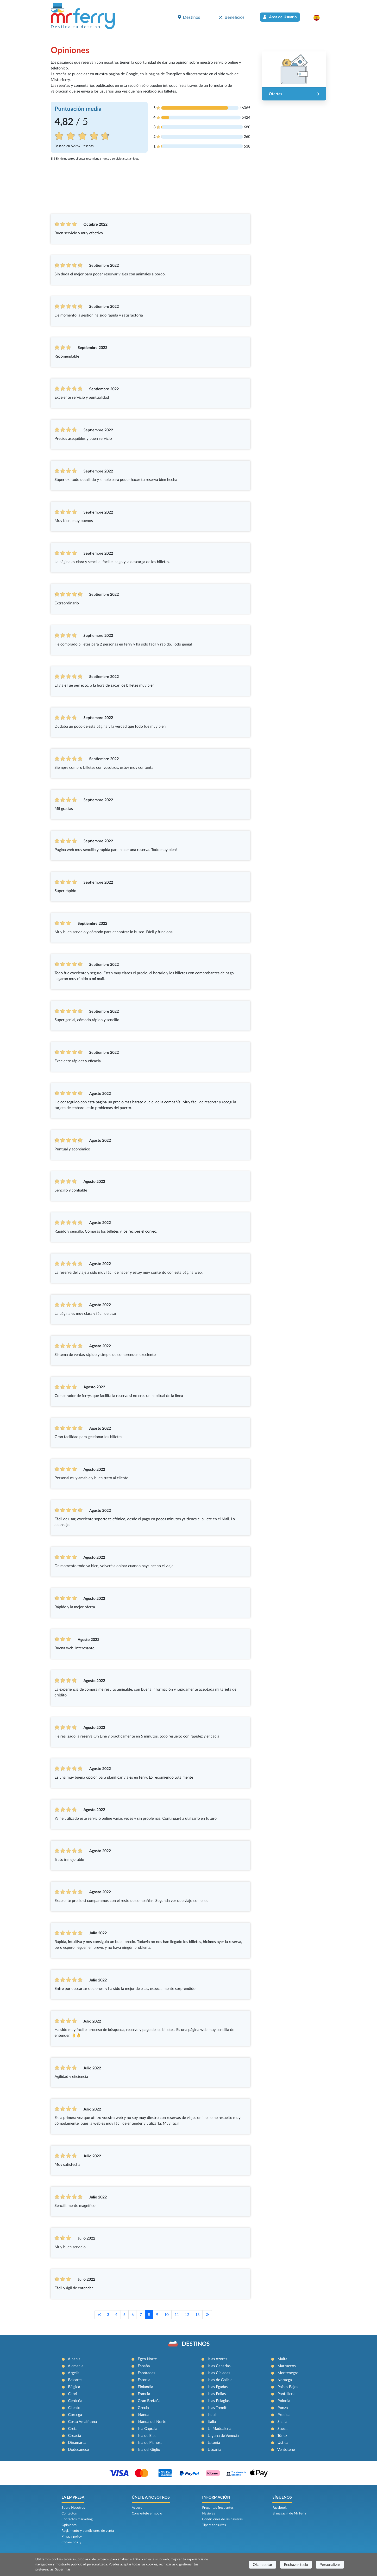  I want to click on Facebook, so click(279, 2507).